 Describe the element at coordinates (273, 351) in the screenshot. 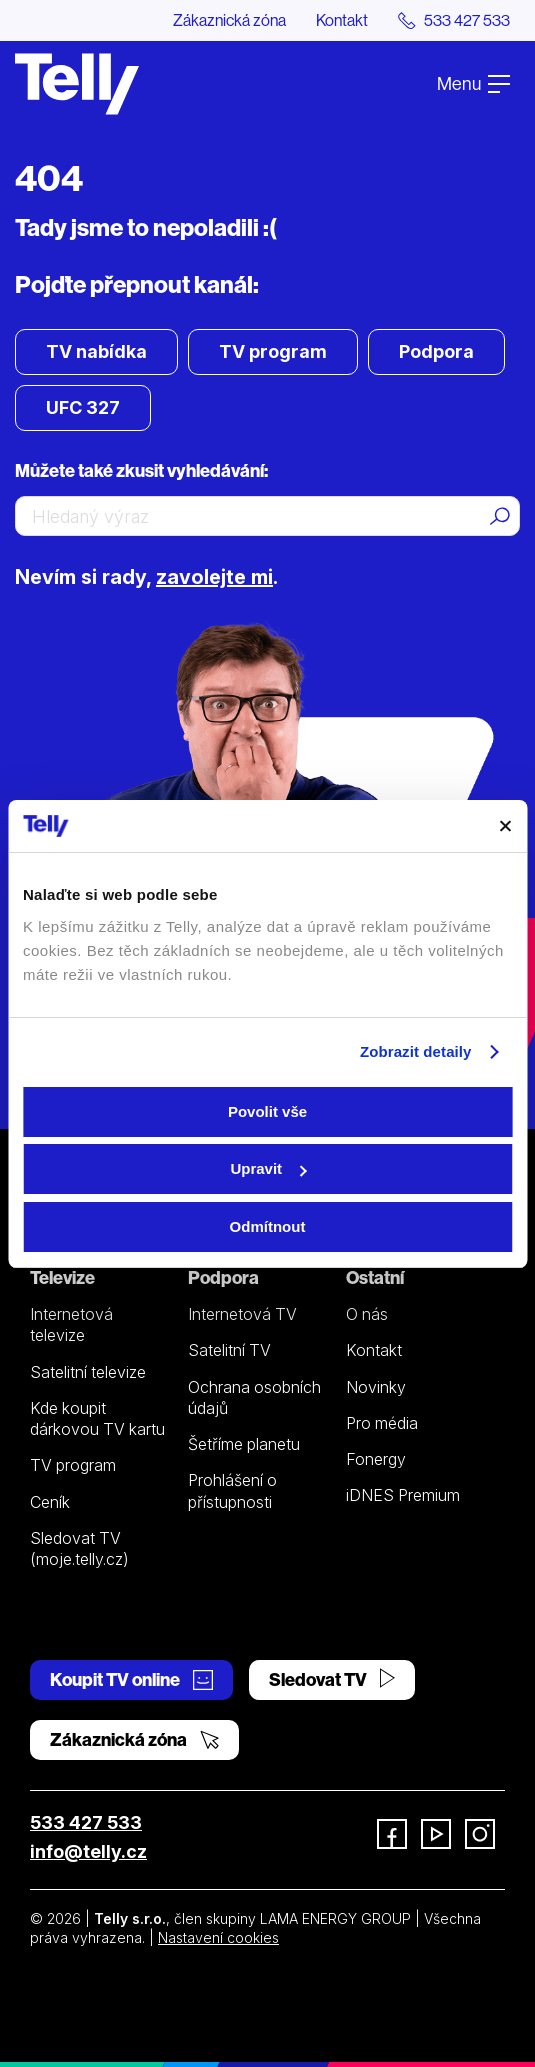

I see `TV program` at that location.